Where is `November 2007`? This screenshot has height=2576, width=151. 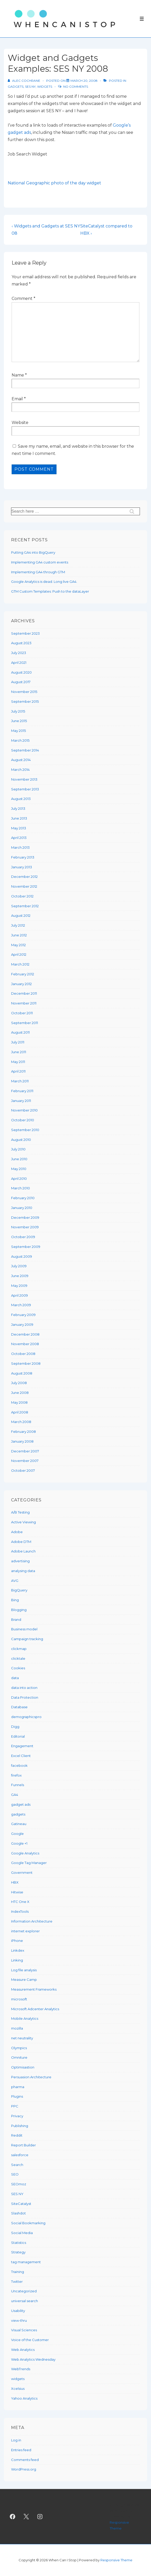
November 2007 is located at coordinates (24, 1461).